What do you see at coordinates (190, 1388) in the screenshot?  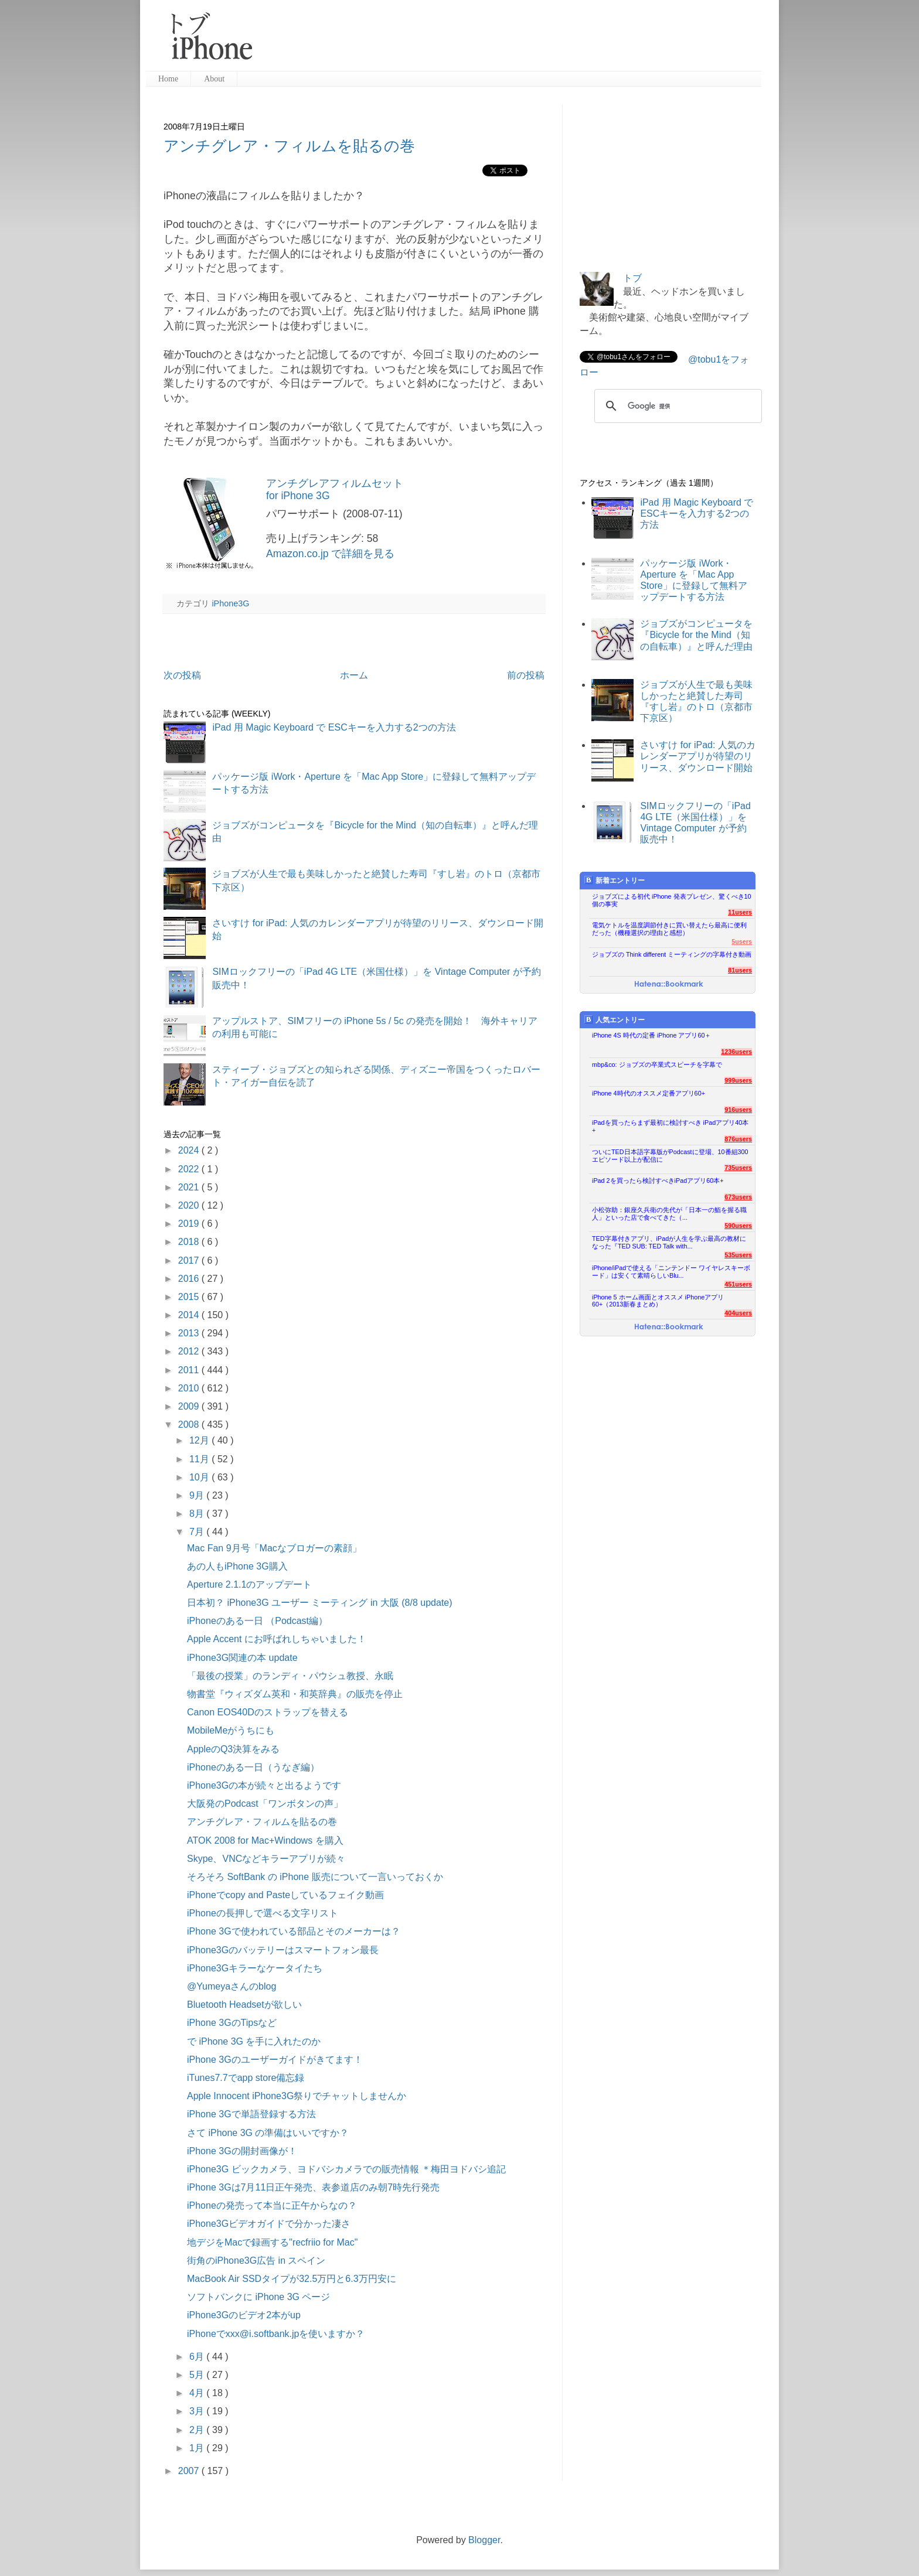 I see `2010` at bounding box center [190, 1388].